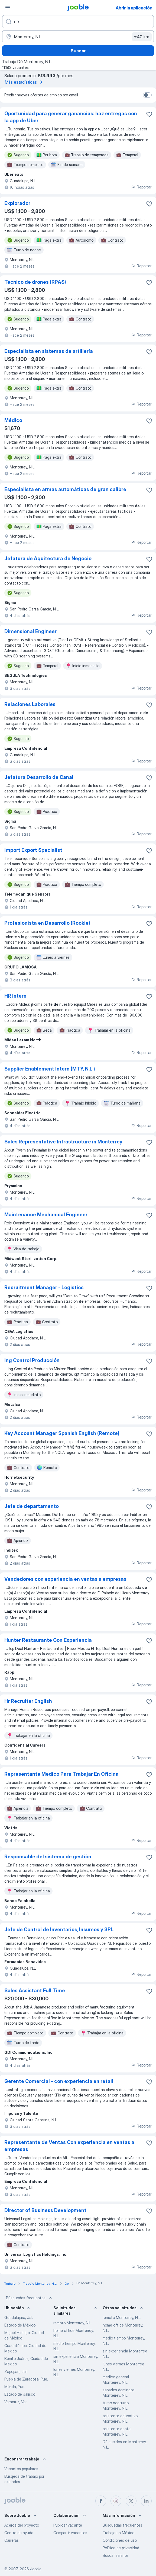 The height and width of the screenshot is (2576, 156). Describe the element at coordinates (146, 2501) in the screenshot. I see `[linkedin]` at that location.